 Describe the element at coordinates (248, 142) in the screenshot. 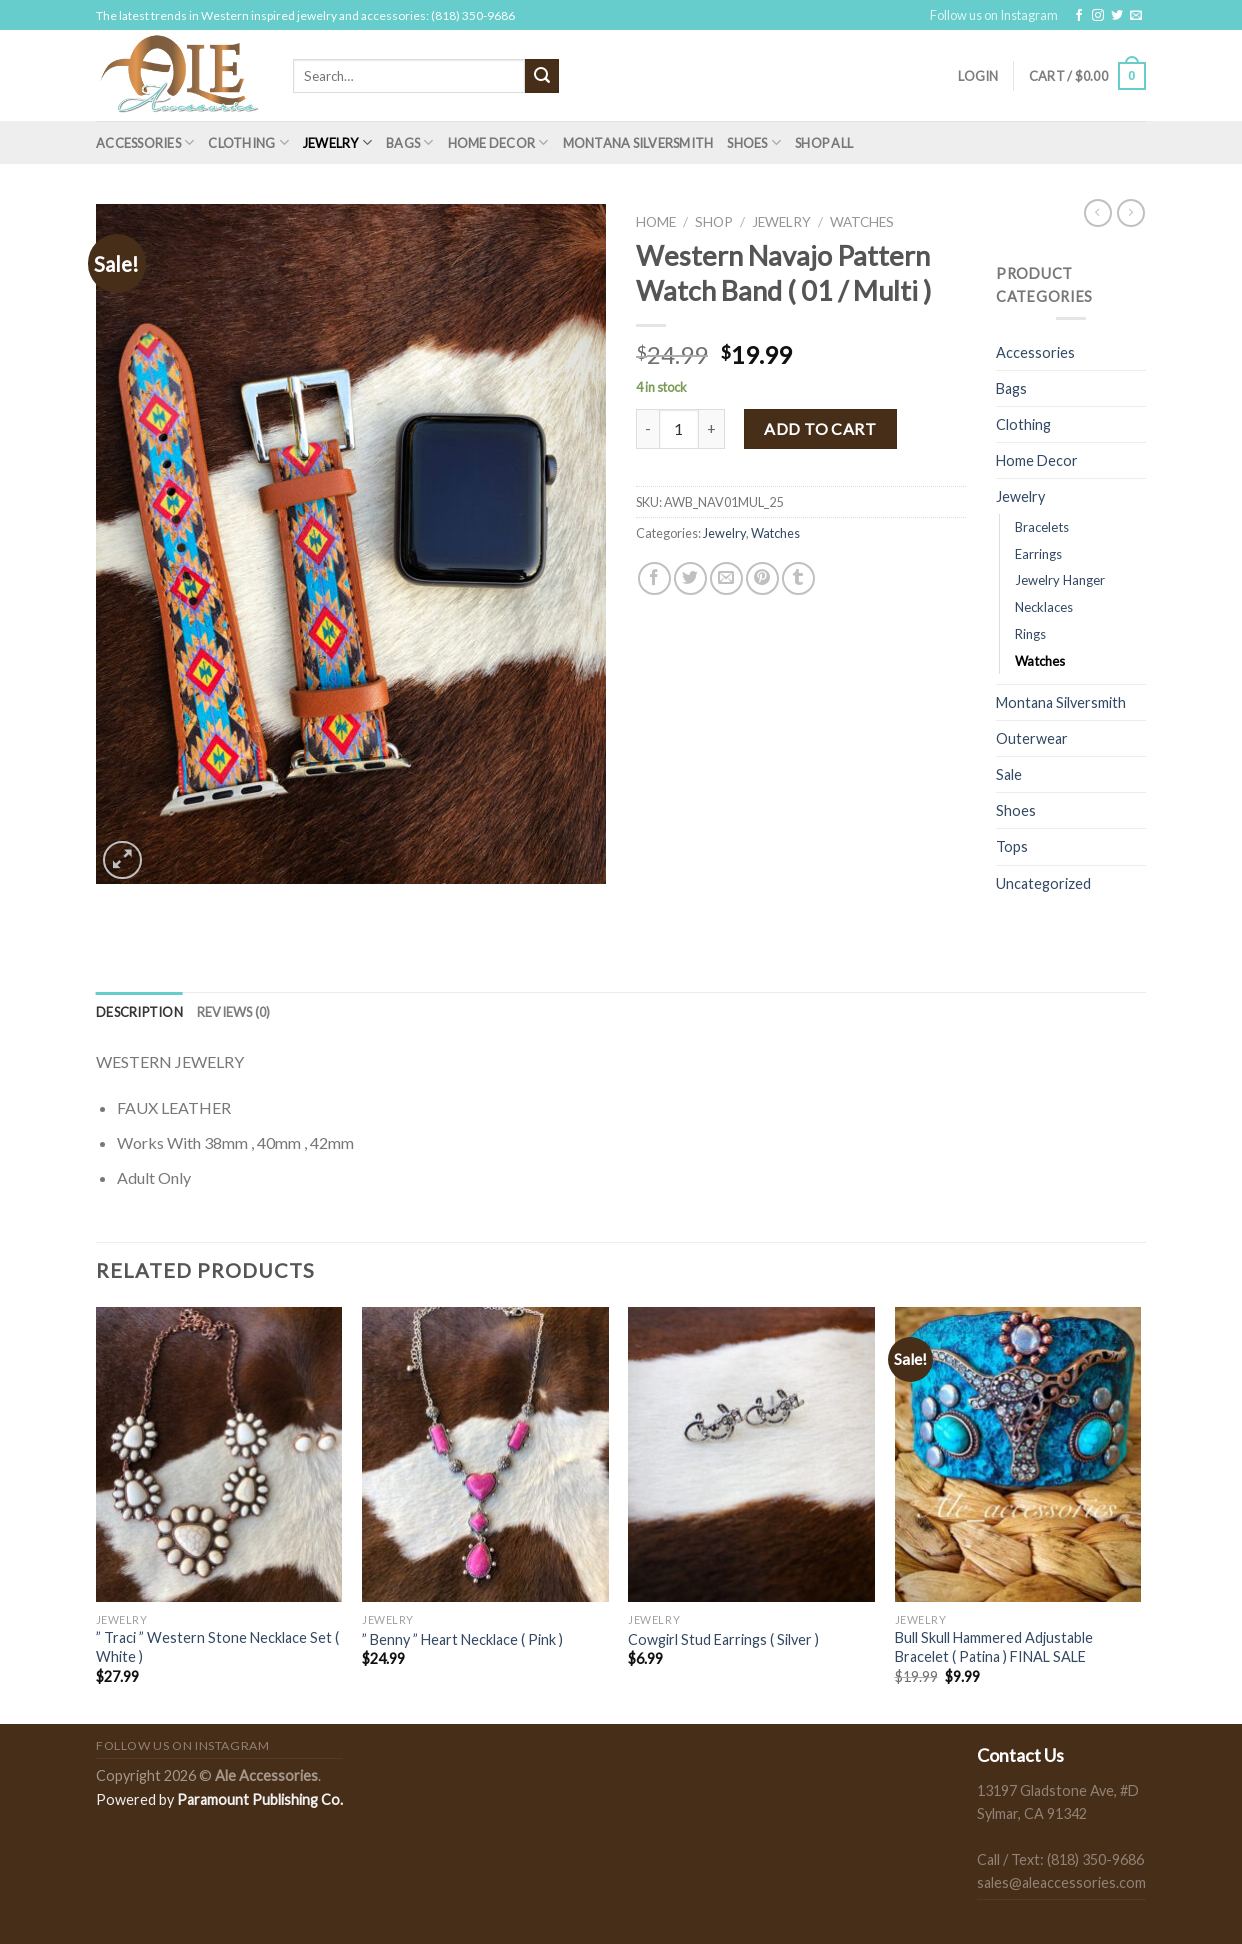

I see `Clothing` at that location.